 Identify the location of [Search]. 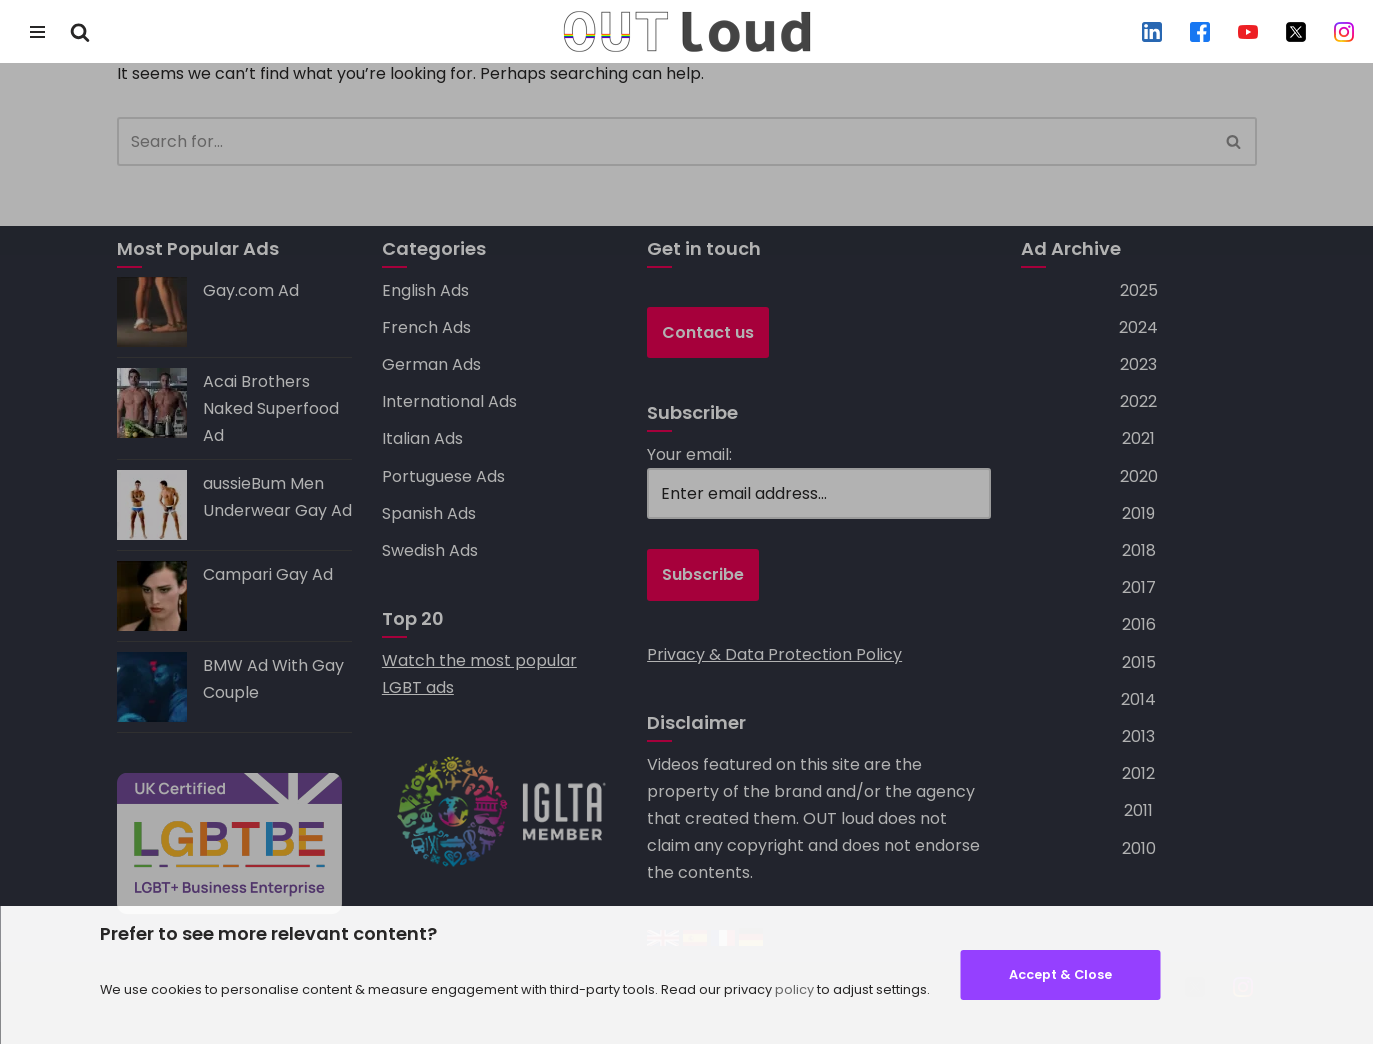
(80, 32).